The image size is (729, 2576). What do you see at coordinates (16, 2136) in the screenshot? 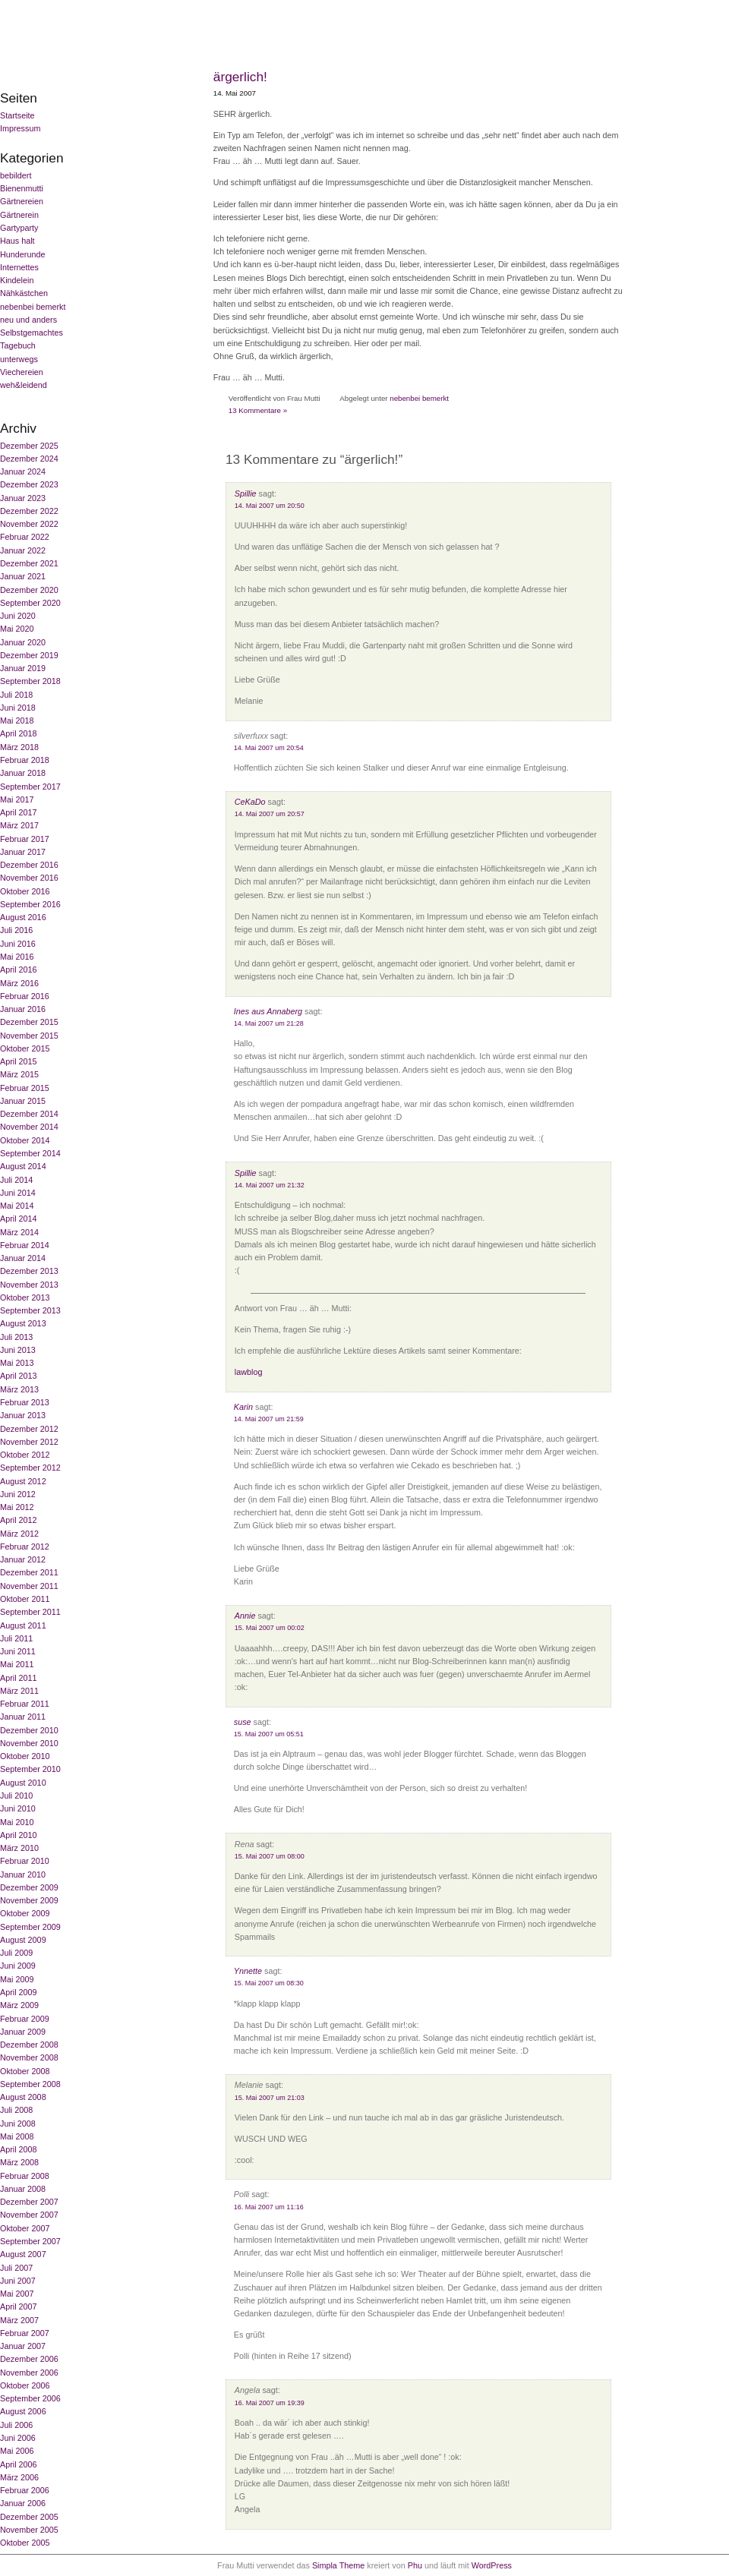
I see `Mai 2008` at bounding box center [16, 2136].